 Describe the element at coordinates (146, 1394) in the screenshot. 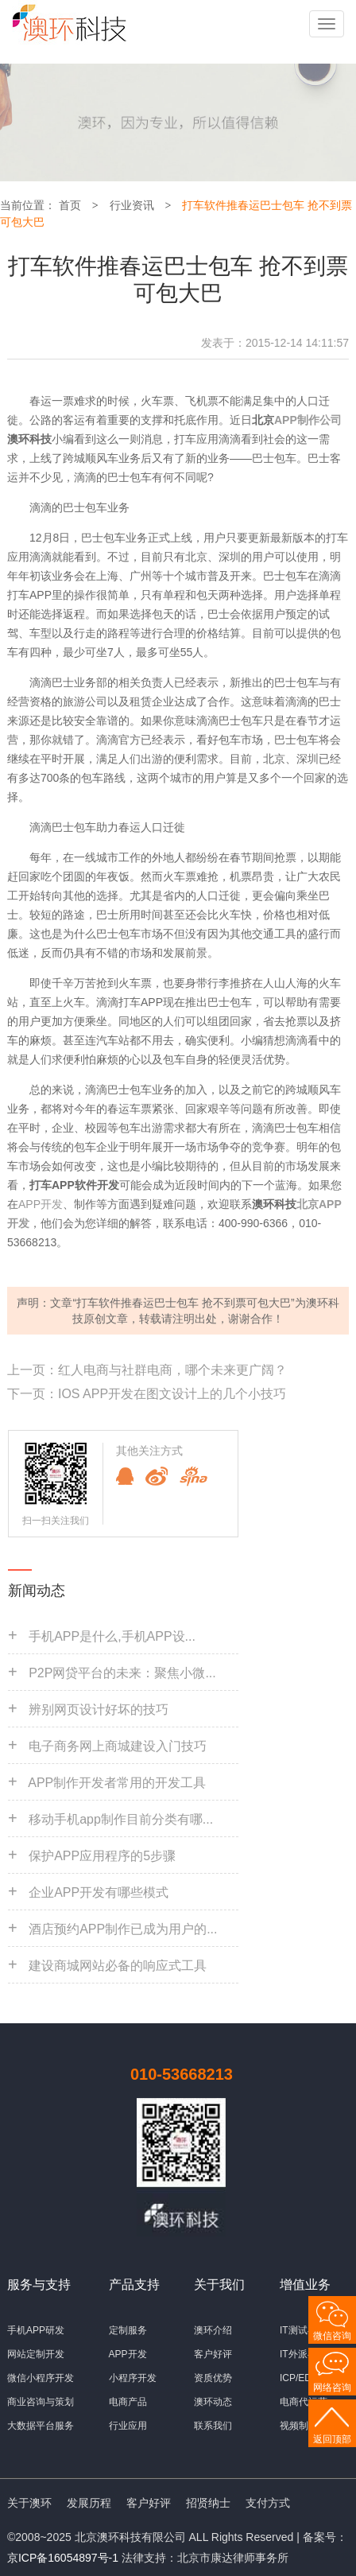

I see `下一页：IOS APP开发在图文设计上的几个小技巧` at that location.